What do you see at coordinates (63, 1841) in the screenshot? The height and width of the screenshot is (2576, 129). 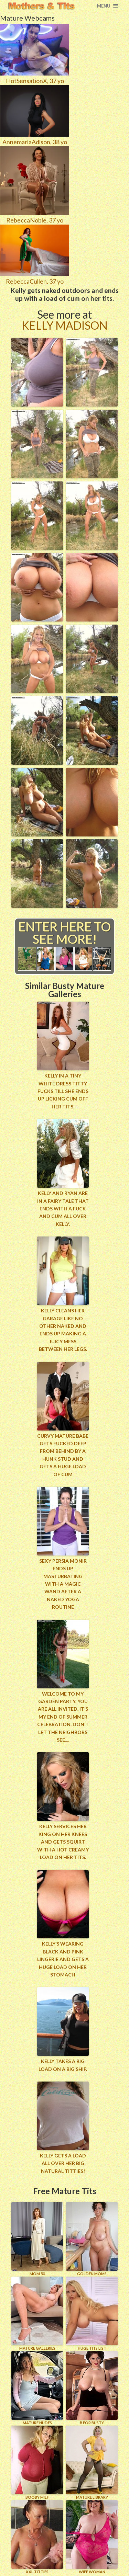 I see `Kelly services her king on her knees and gets squirt with a hot creamy load on her tits.` at bounding box center [63, 1841].